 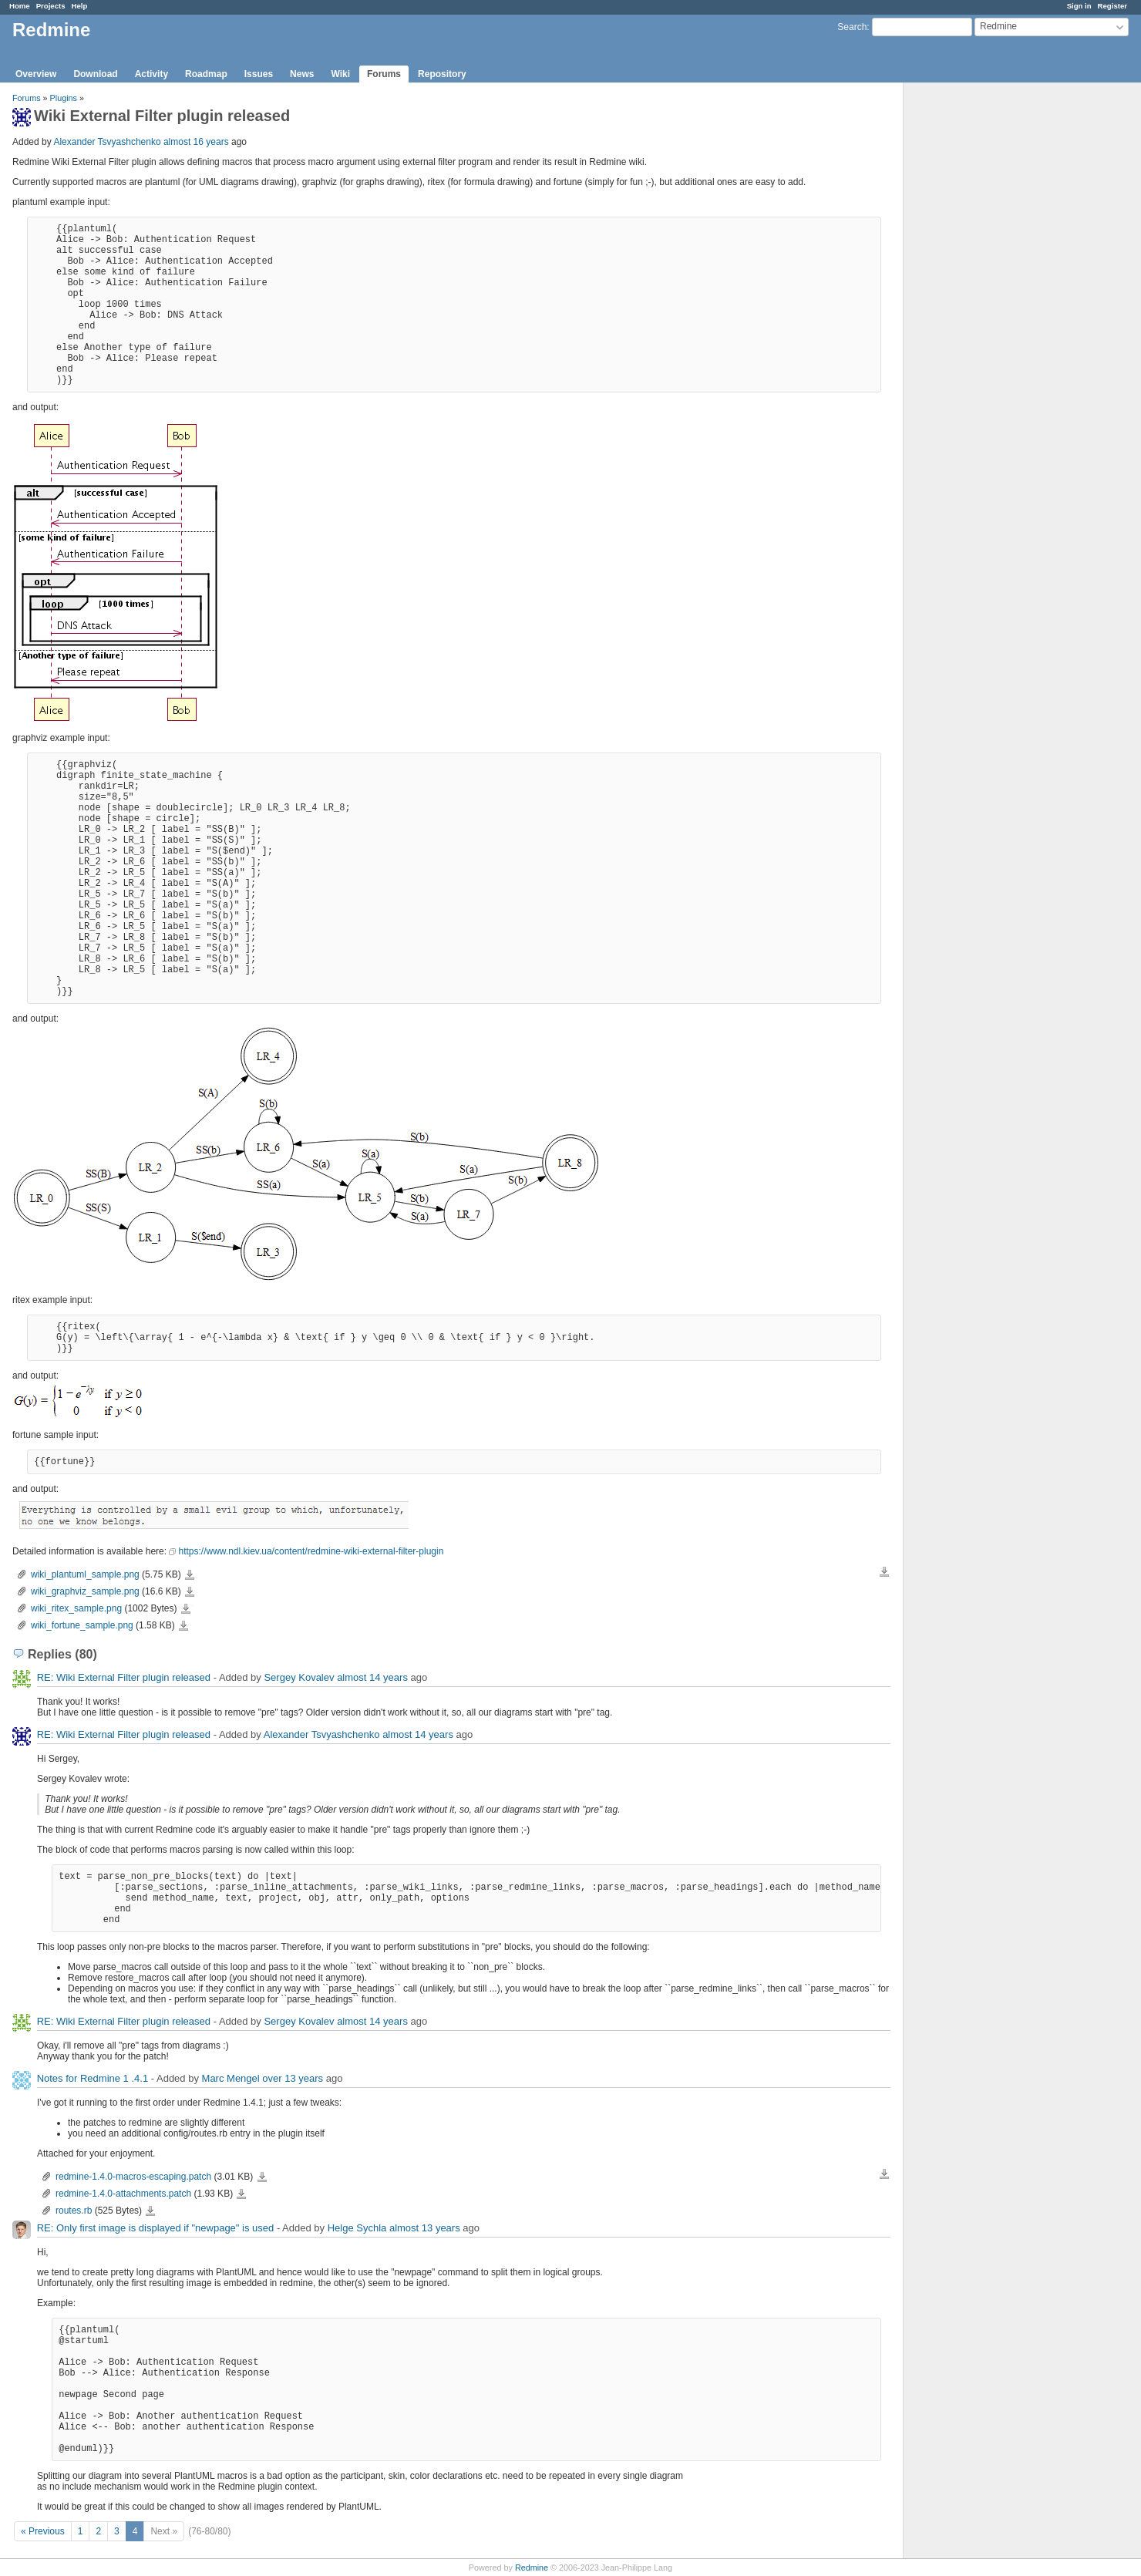 What do you see at coordinates (231, 2078) in the screenshot?
I see `Marc Mengel` at bounding box center [231, 2078].